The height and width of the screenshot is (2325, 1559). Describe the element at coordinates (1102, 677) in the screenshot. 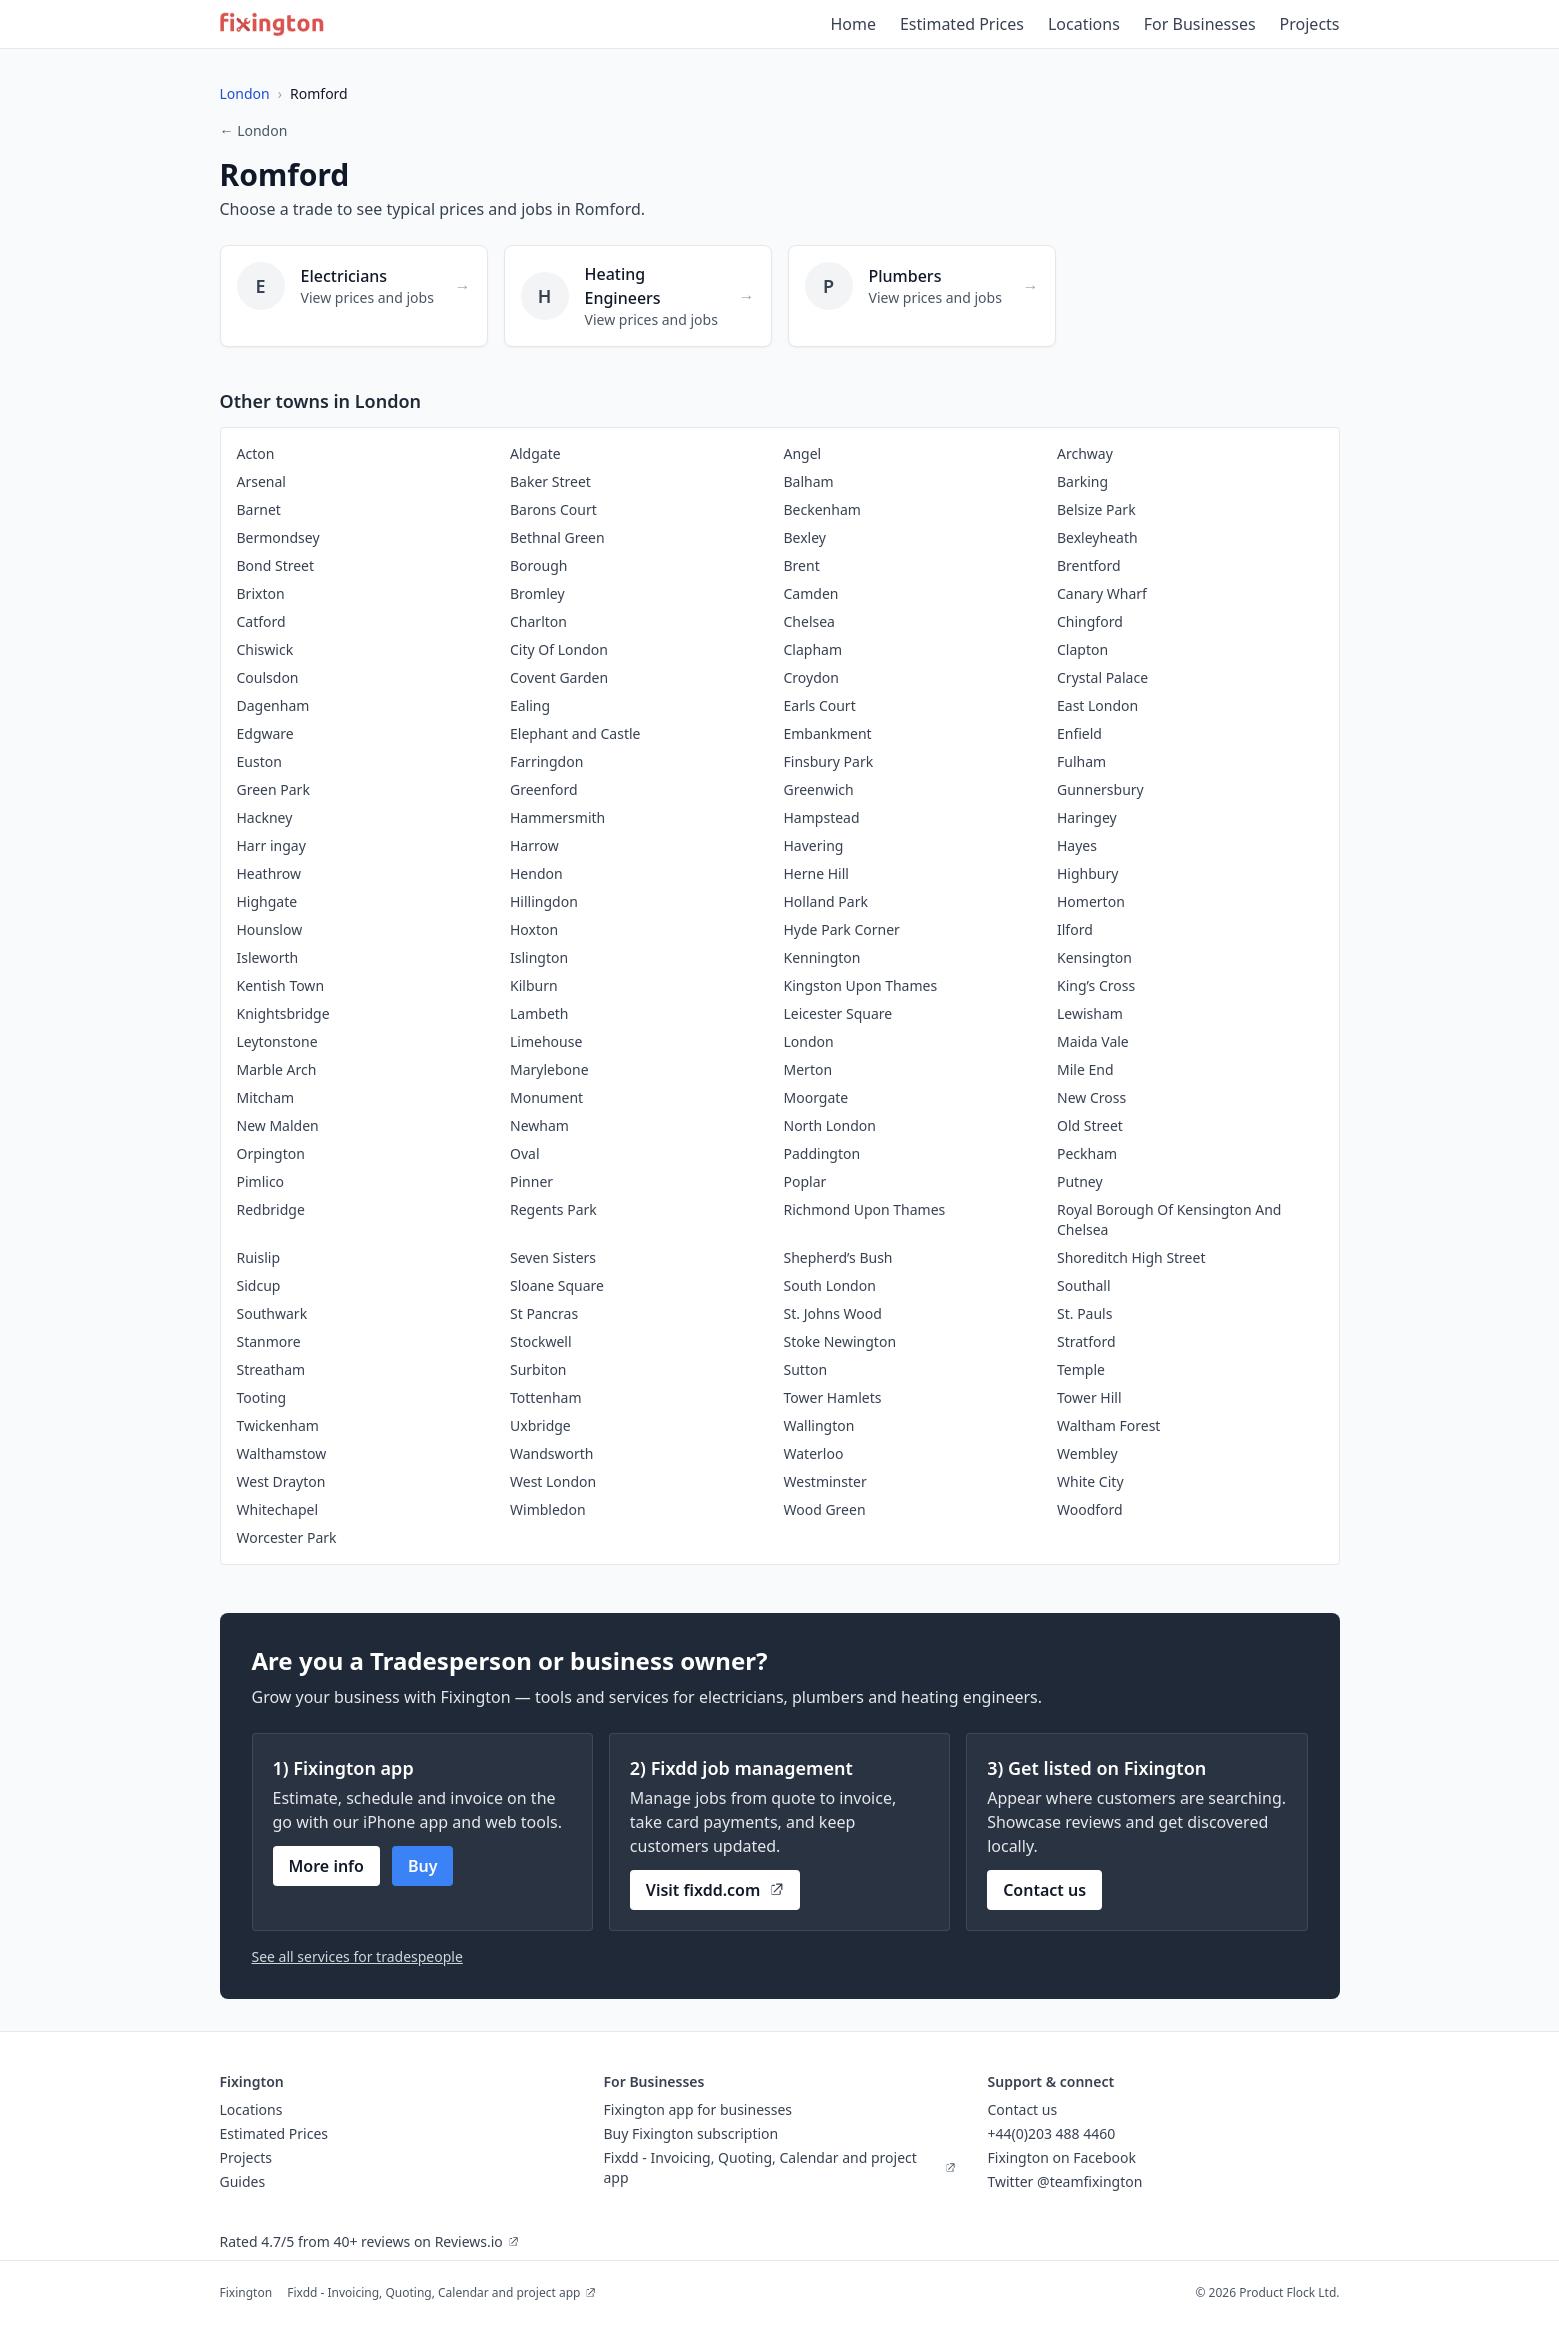

I see `Crystal Palace` at that location.